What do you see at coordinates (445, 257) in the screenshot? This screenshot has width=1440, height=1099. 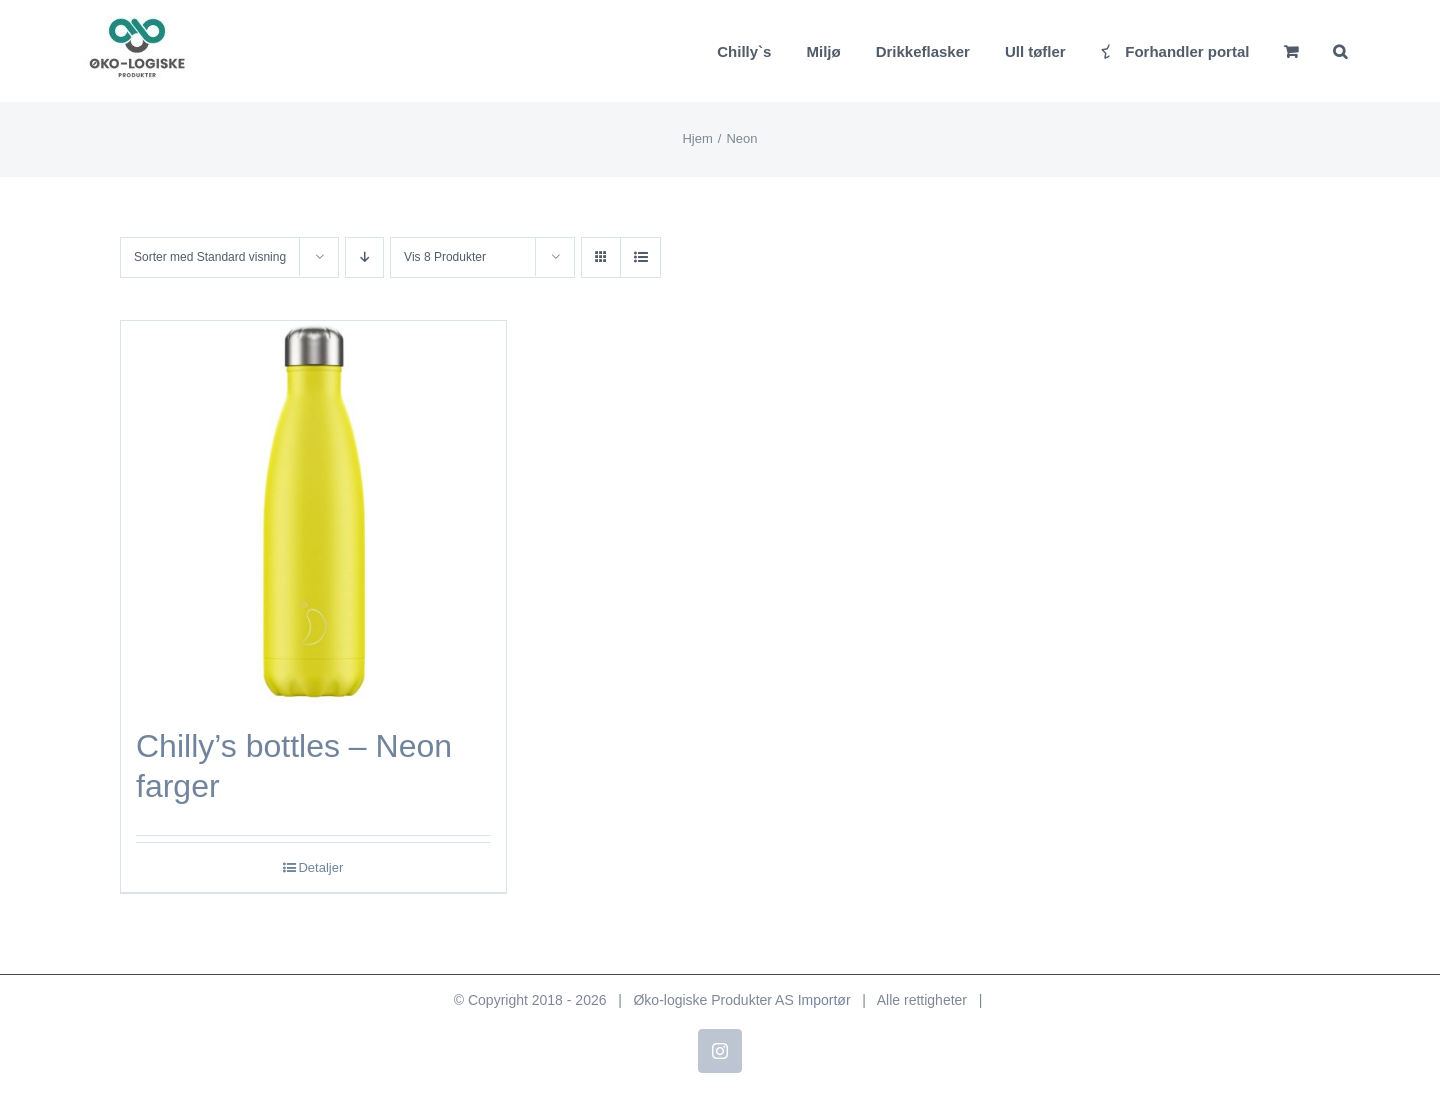 I see `Vis` at bounding box center [445, 257].